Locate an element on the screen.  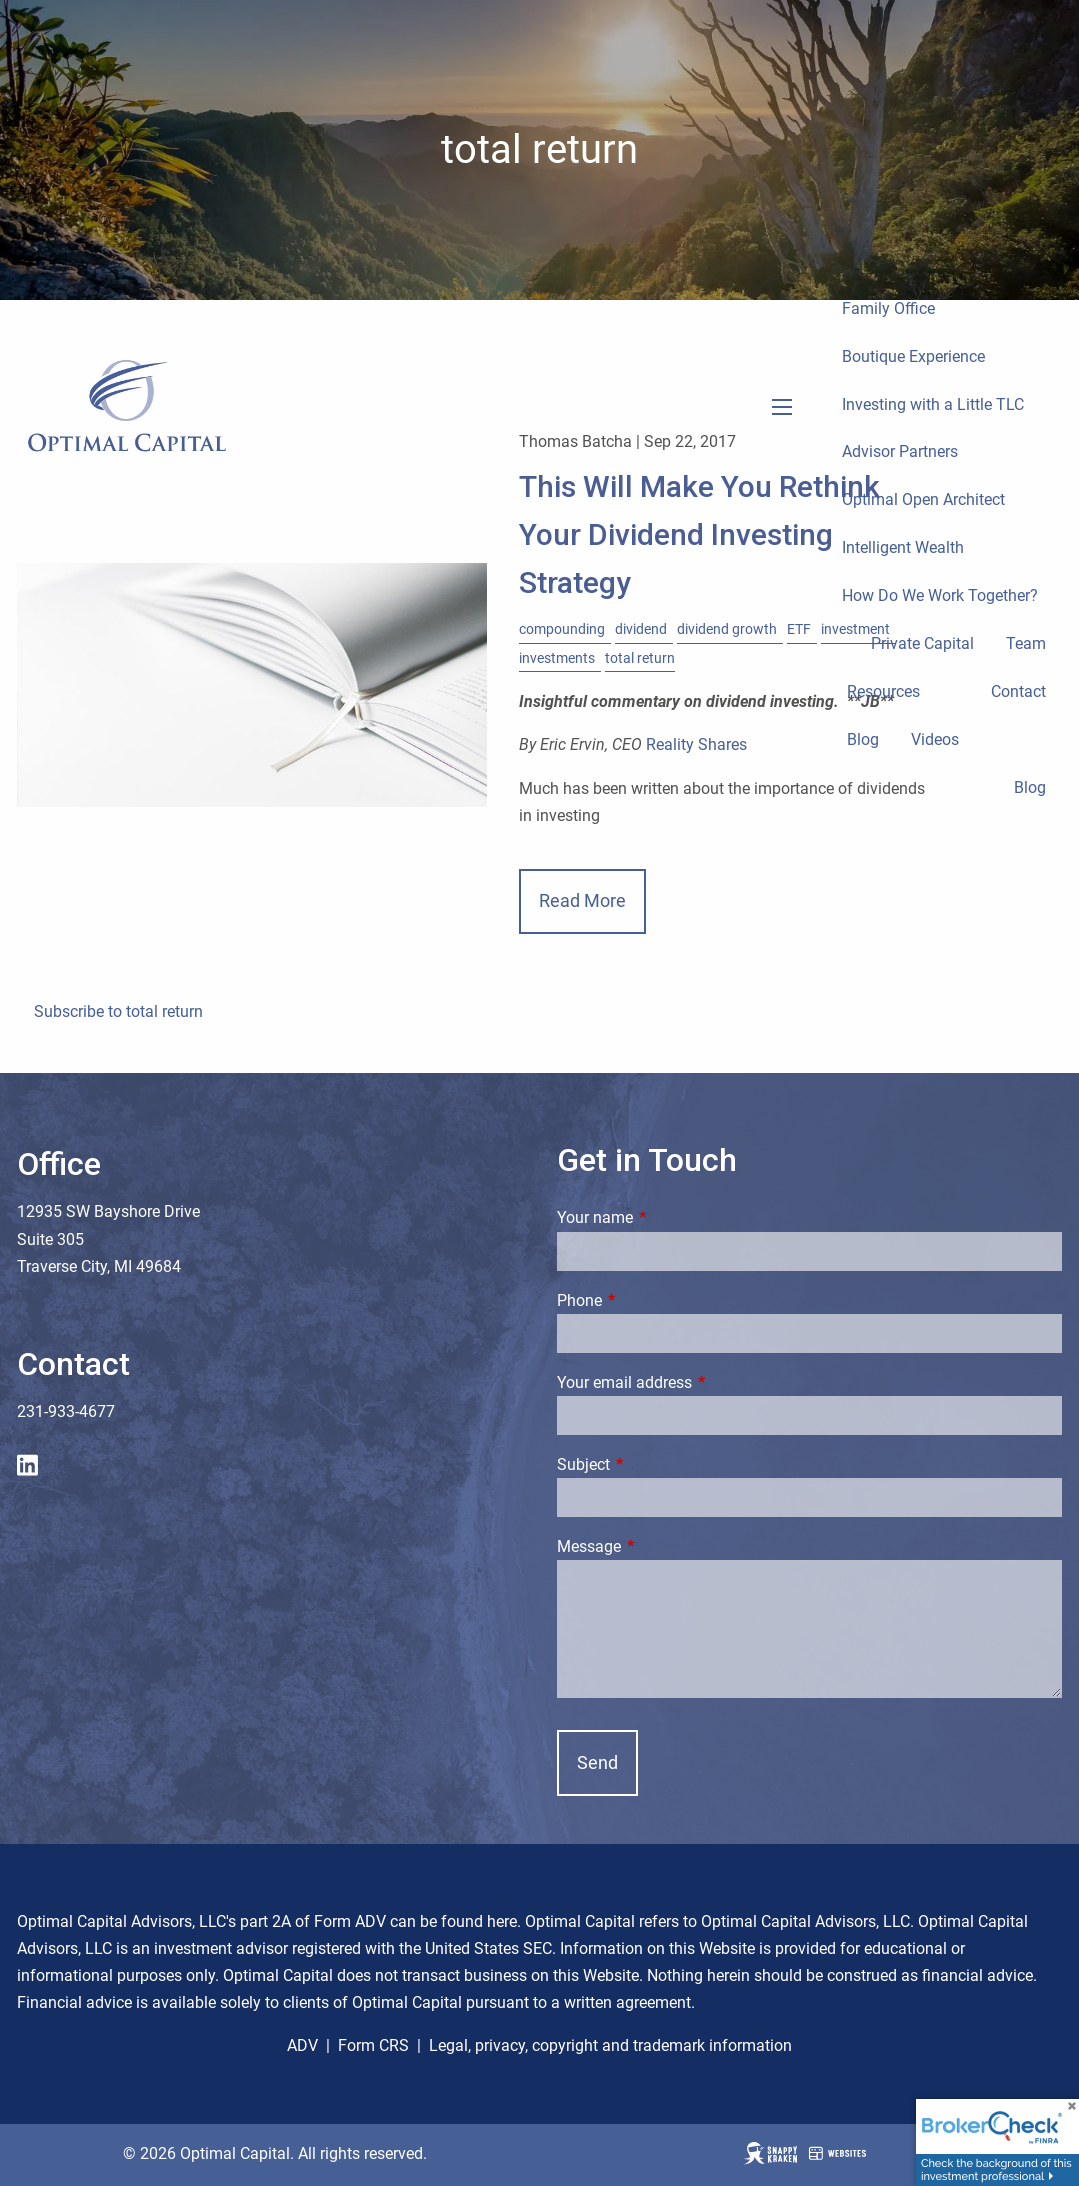
Message is located at coordinates (664, 1546).